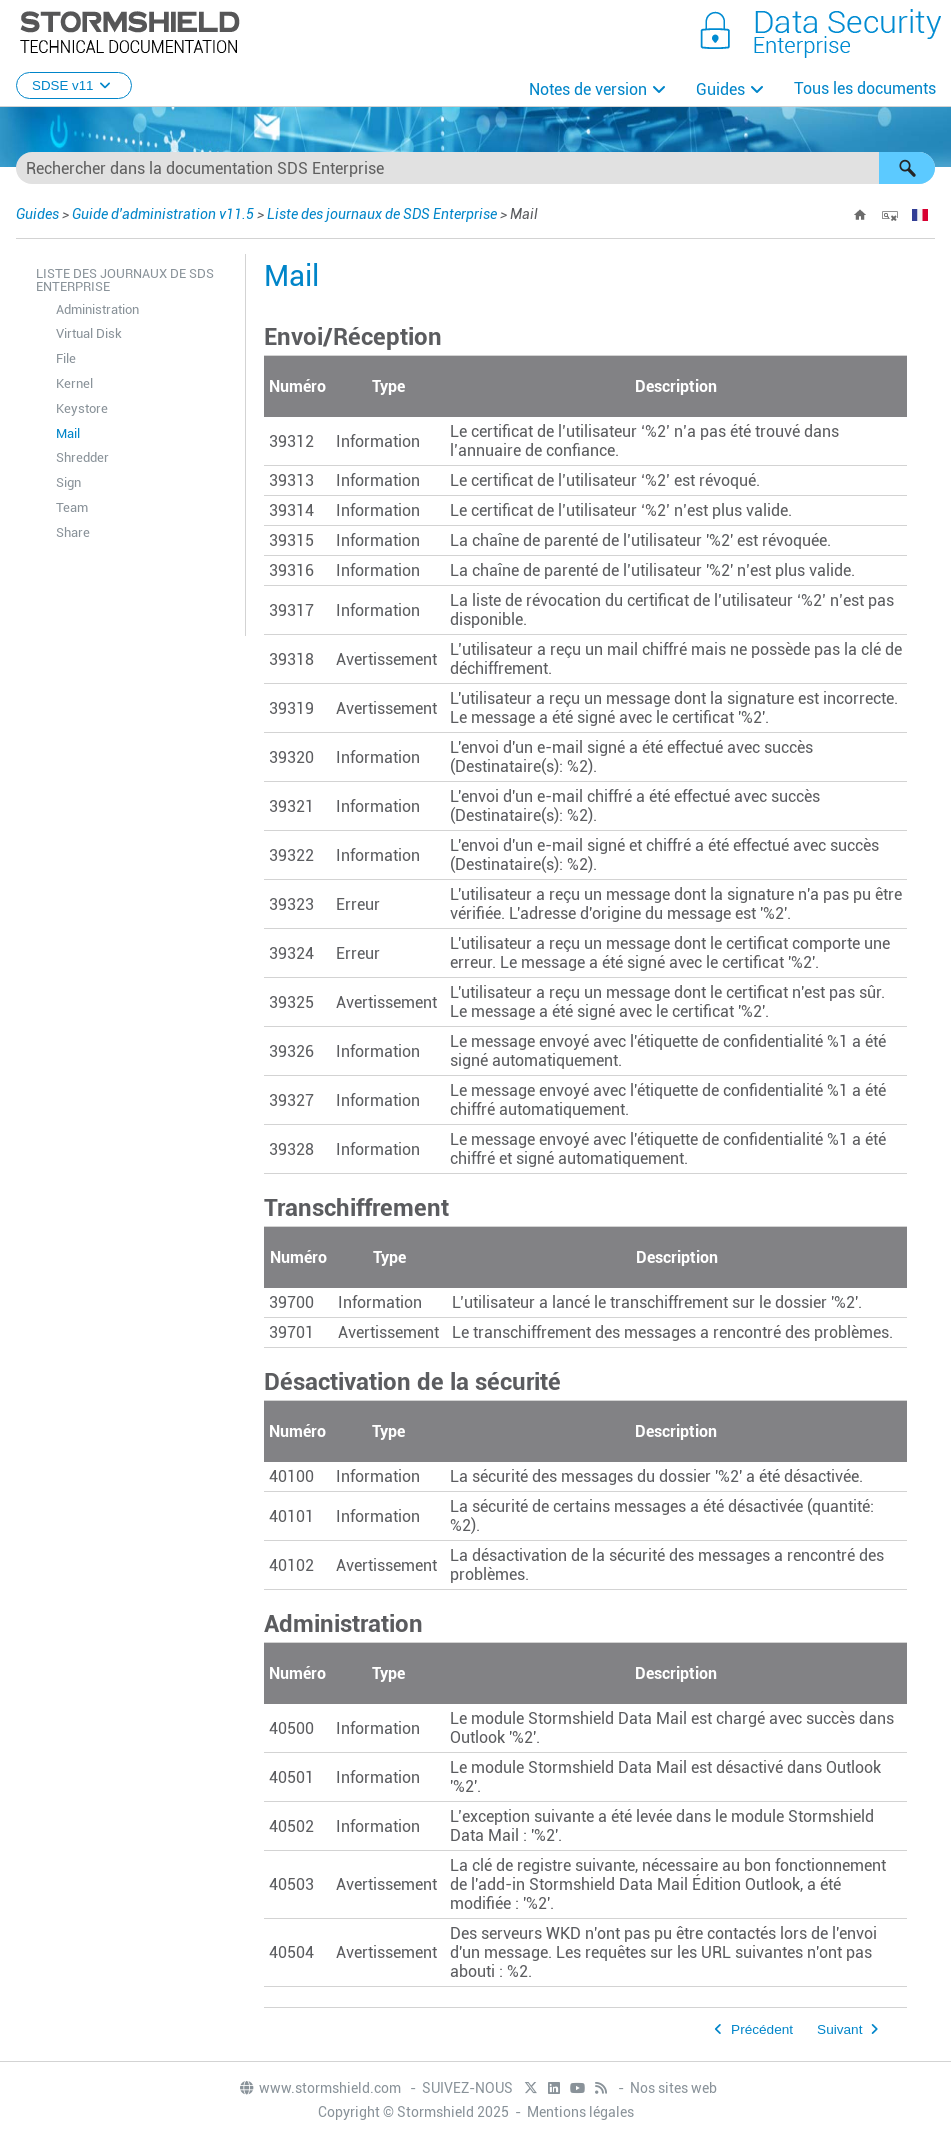 This screenshot has height=2137, width=951. What do you see at coordinates (588, 89) in the screenshot?
I see `Notes de version` at bounding box center [588, 89].